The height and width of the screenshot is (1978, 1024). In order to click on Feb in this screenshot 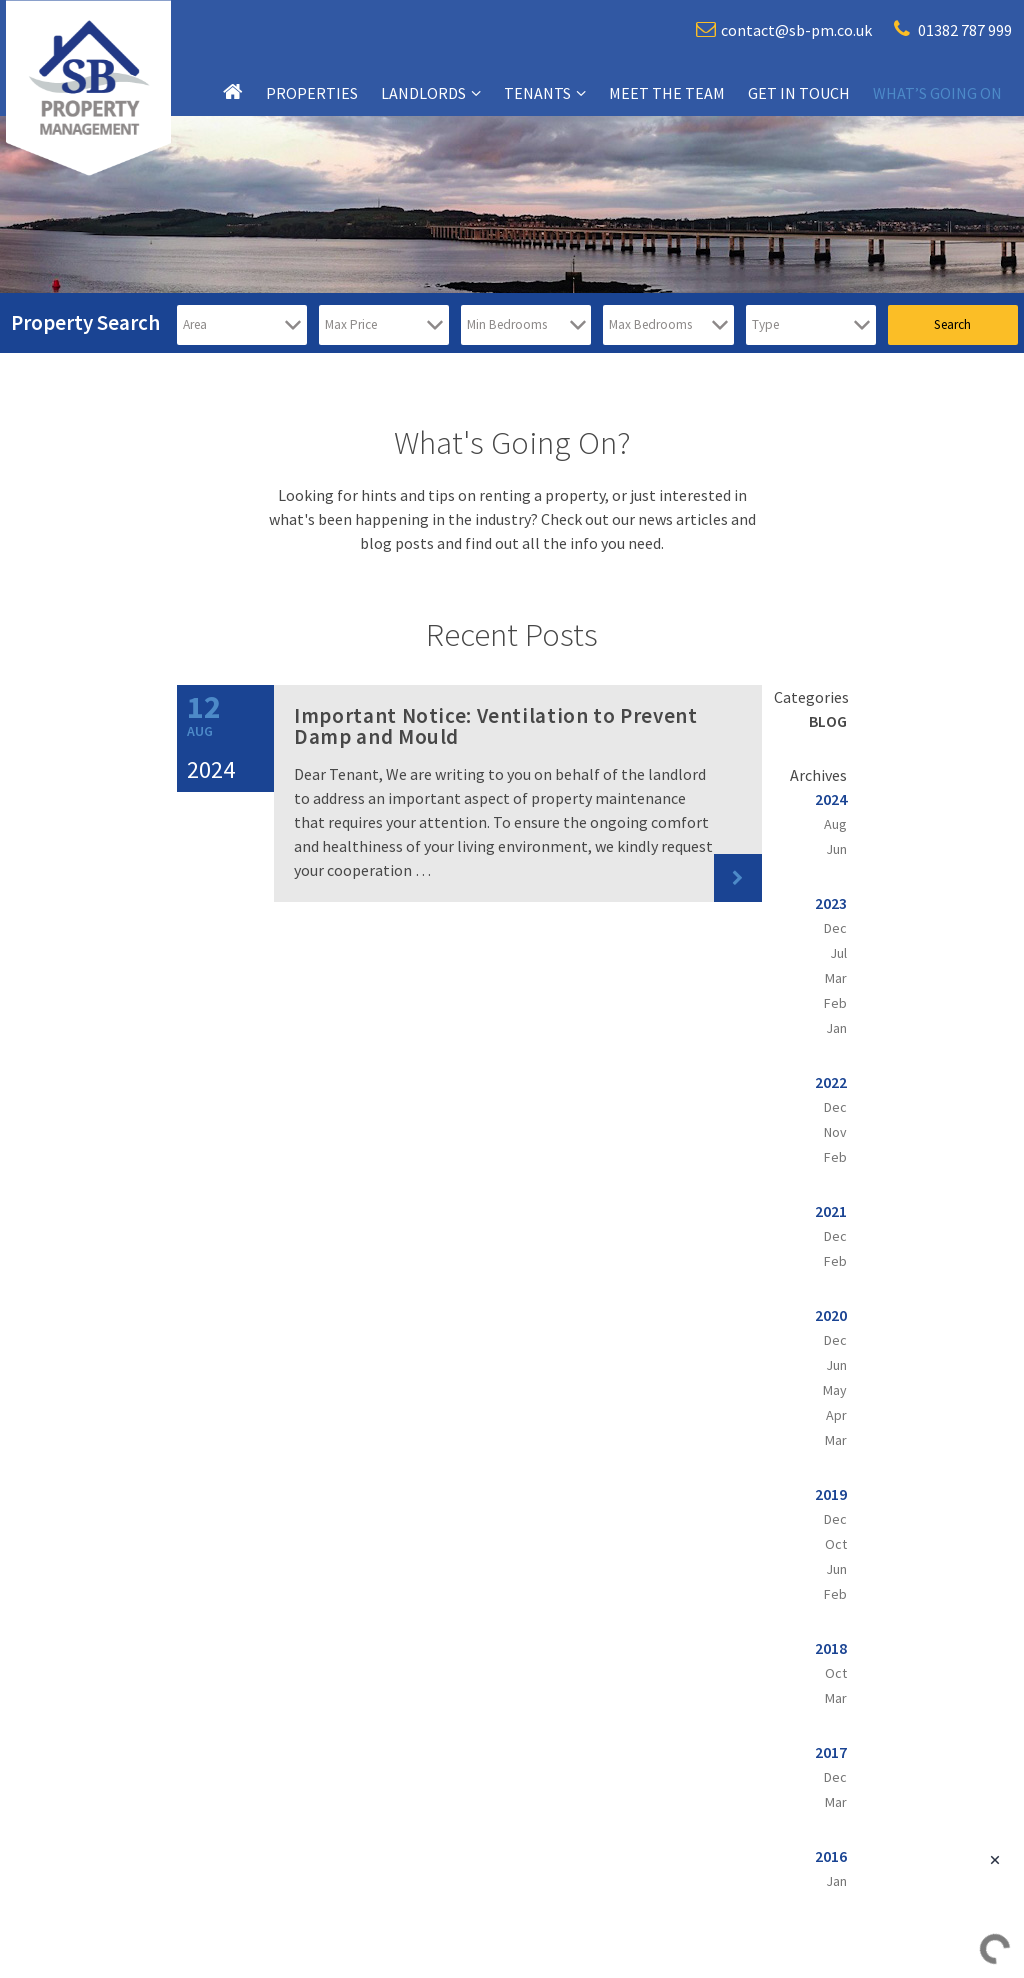, I will do `click(835, 1003)`.